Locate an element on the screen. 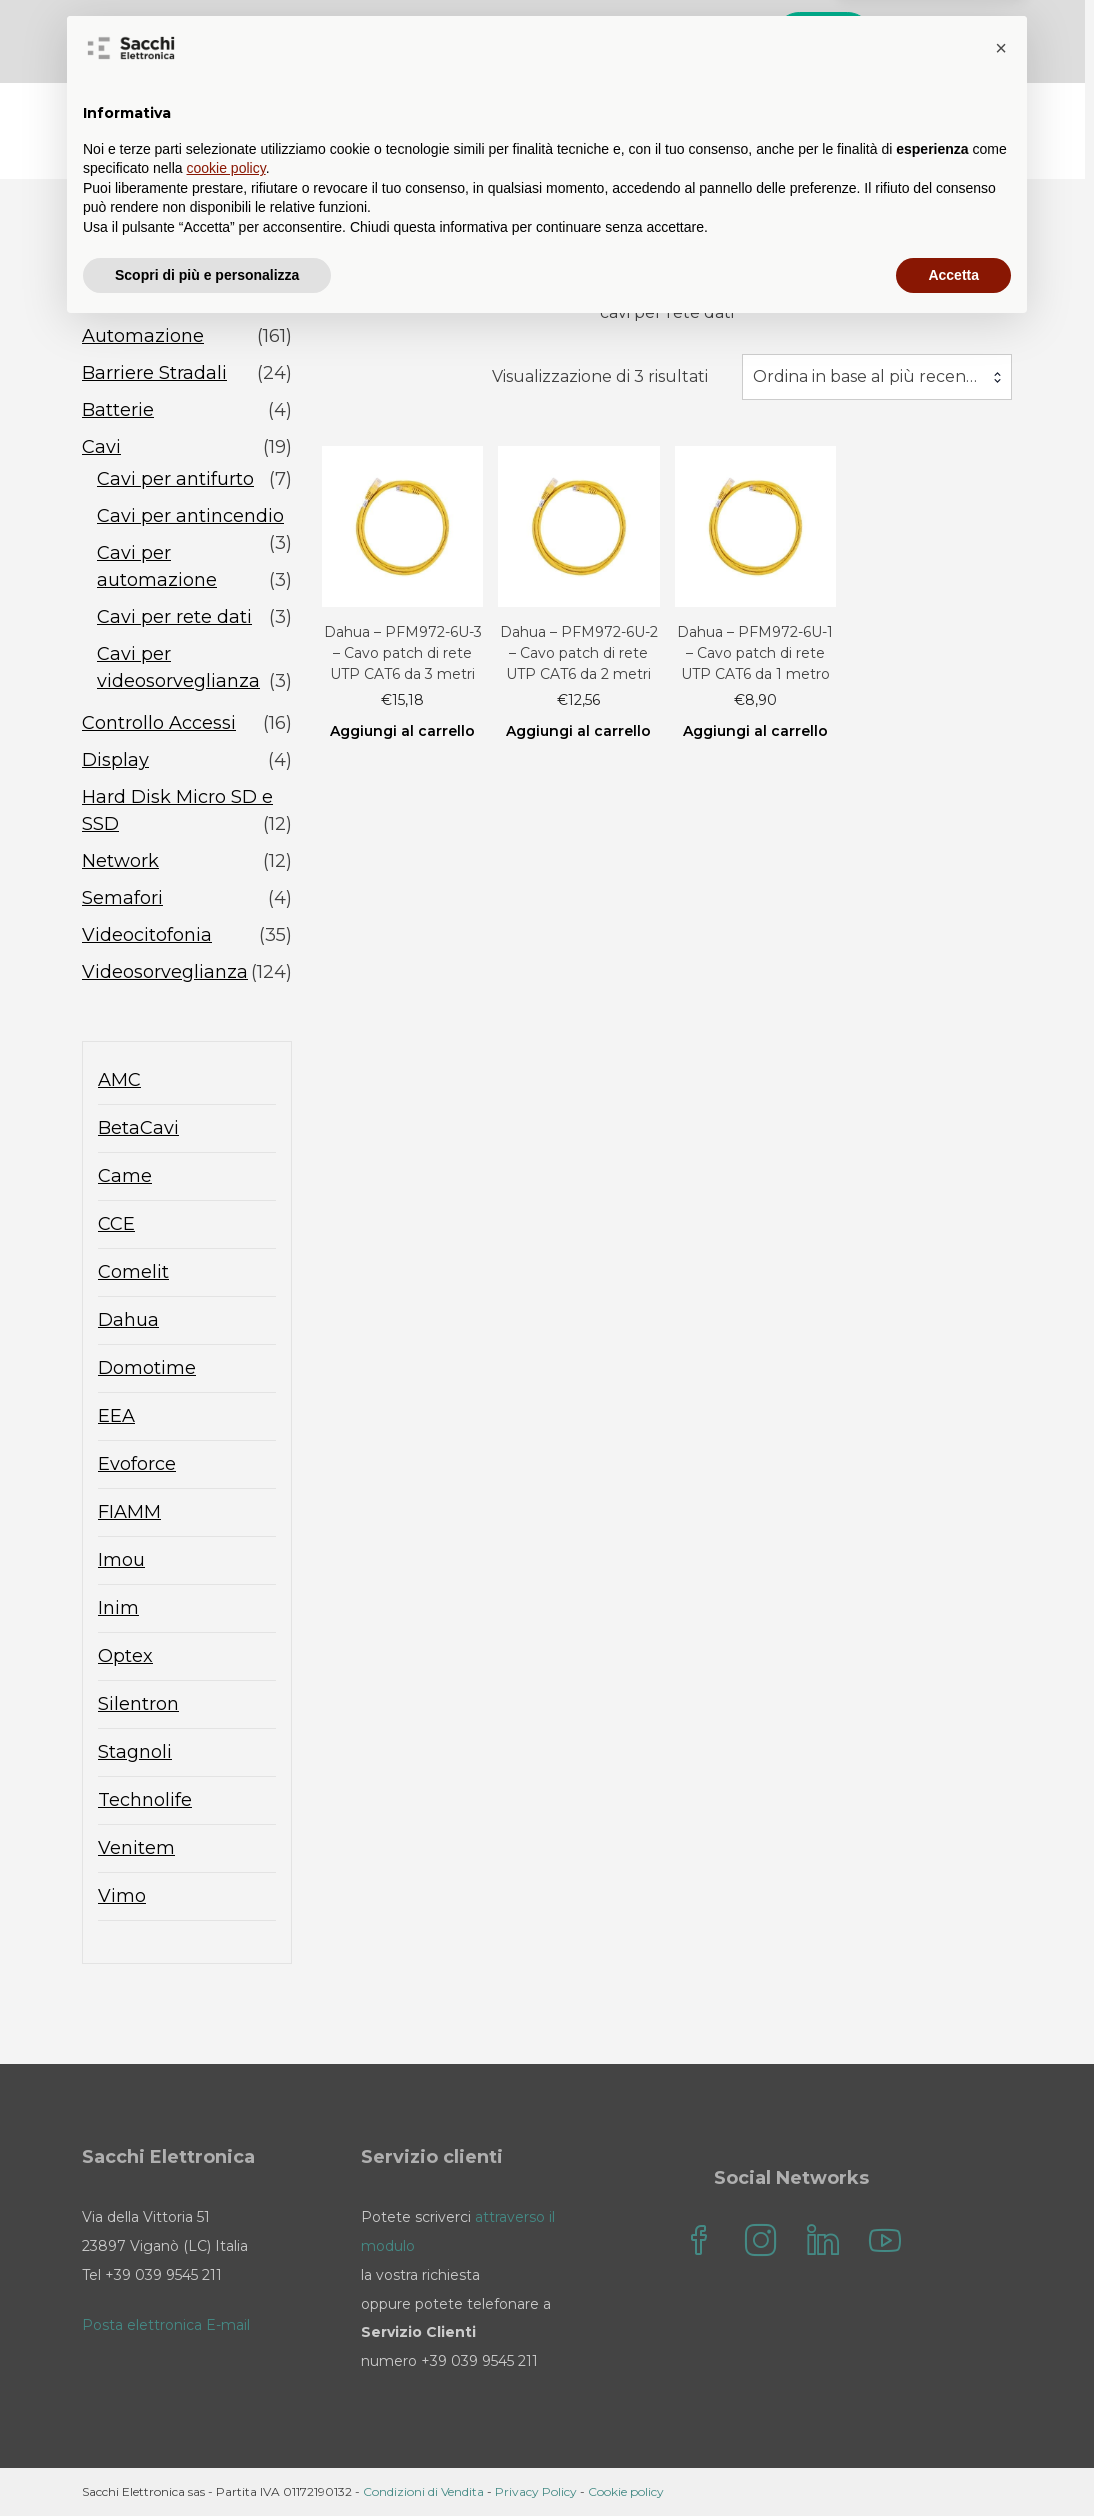  il mio account is located at coordinates (930, 110).